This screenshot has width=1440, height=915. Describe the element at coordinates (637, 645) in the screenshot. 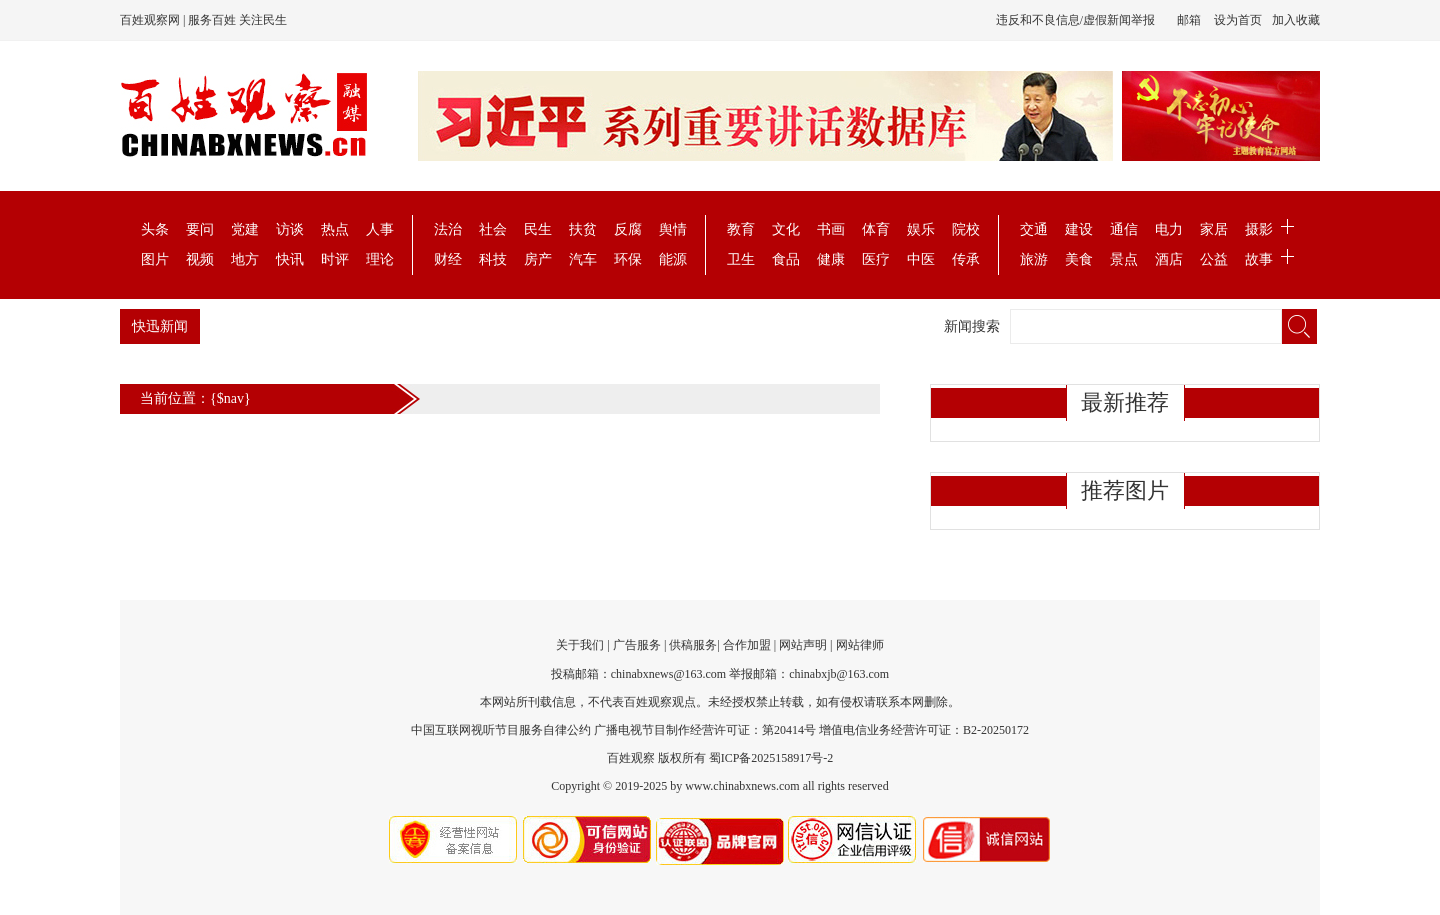

I see `广告服务` at that location.